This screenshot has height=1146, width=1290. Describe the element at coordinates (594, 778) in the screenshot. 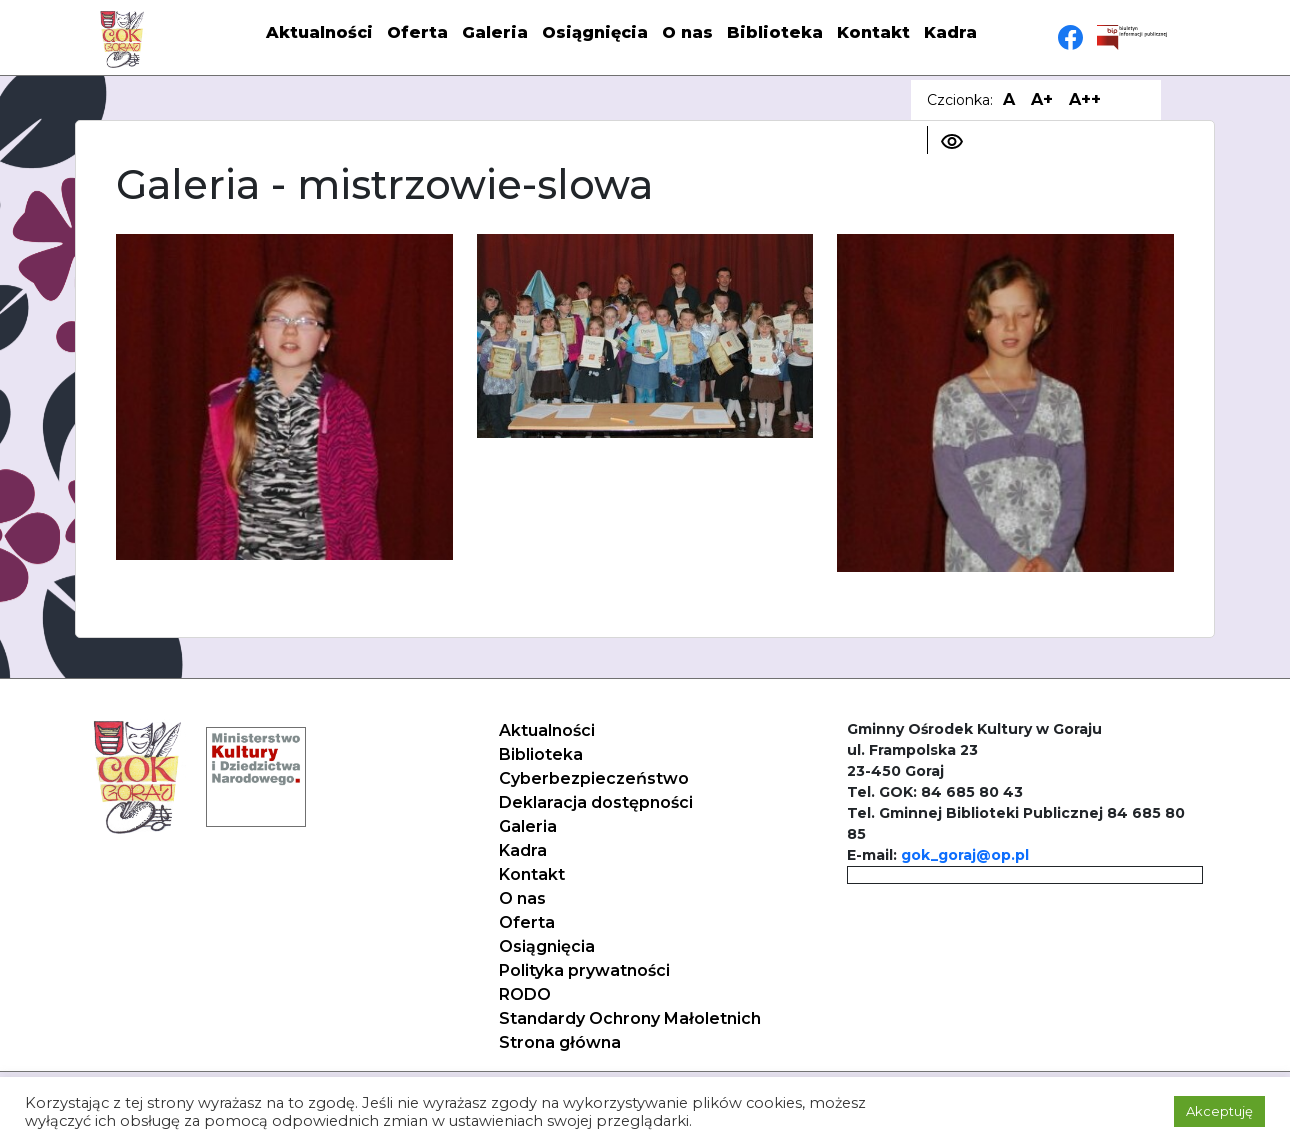

I see `Cyberbezpieczeństwo` at that location.